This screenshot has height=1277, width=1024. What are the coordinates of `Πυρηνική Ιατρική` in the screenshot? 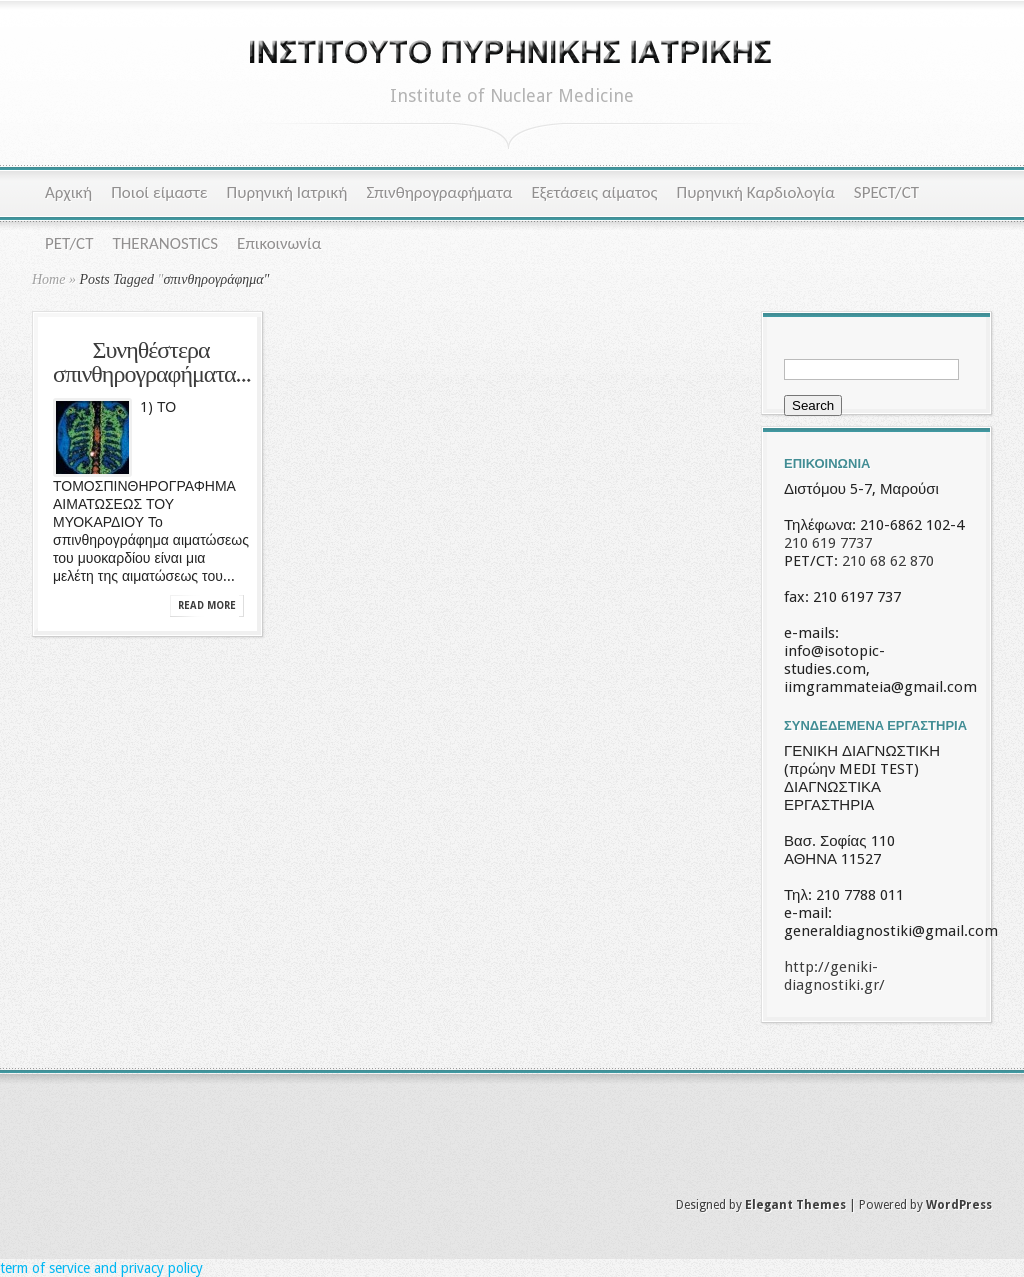 It's located at (287, 192).